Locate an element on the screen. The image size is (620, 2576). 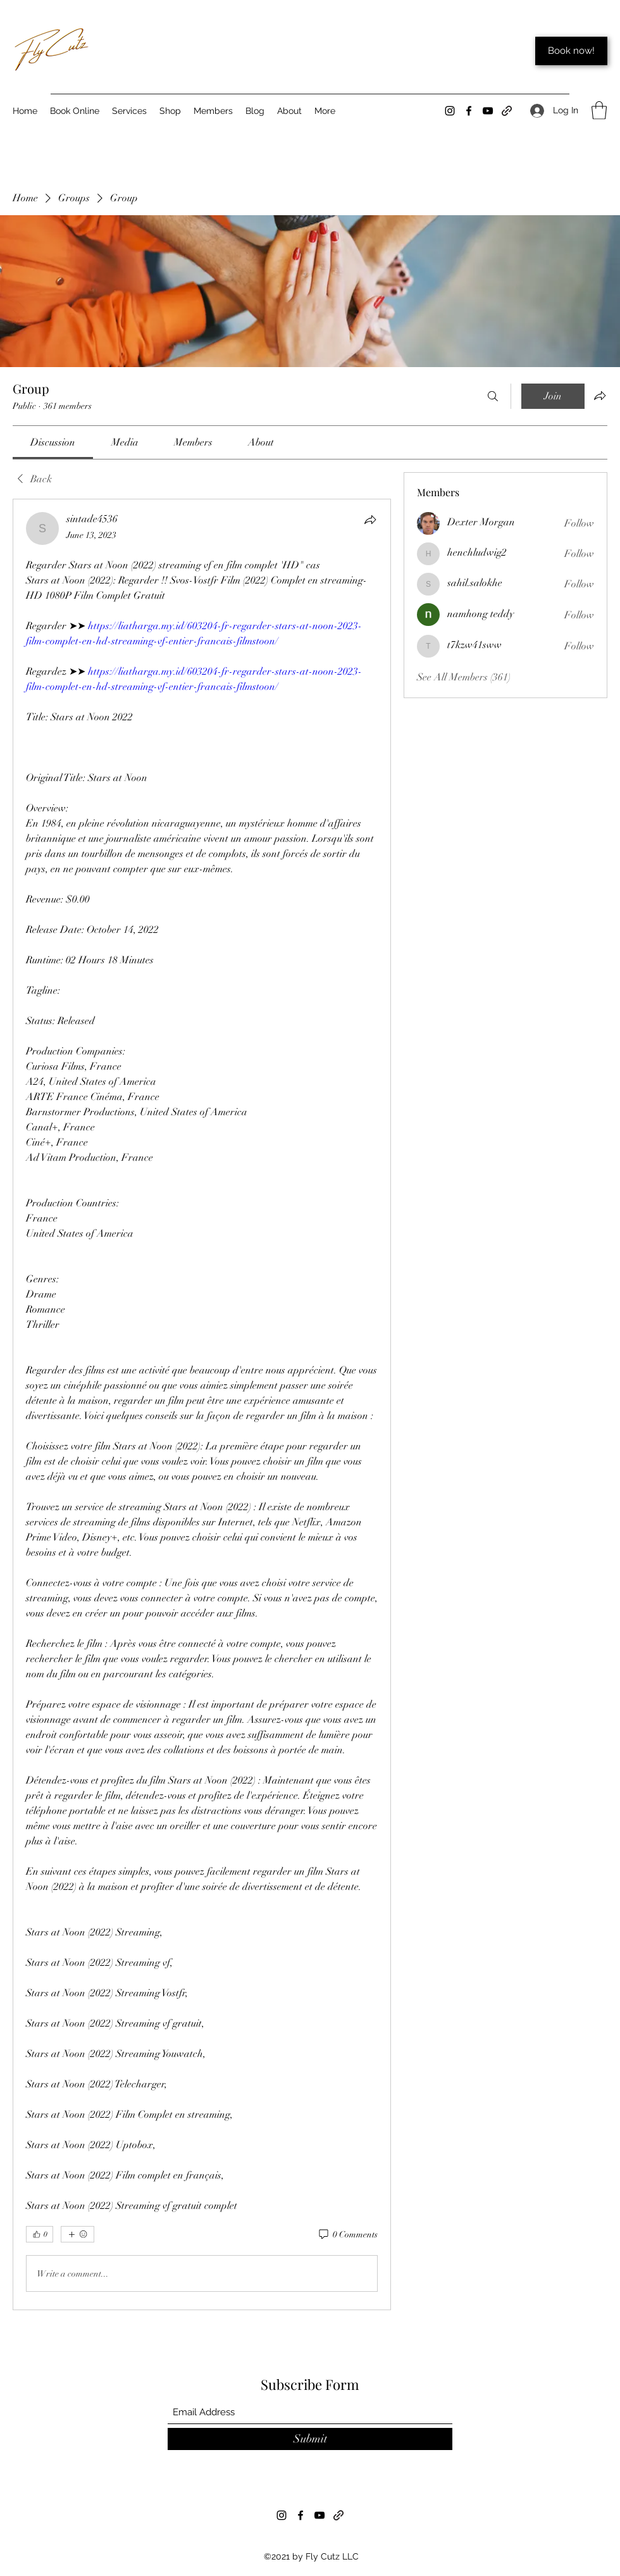
[Share group] is located at coordinates (599, 395).